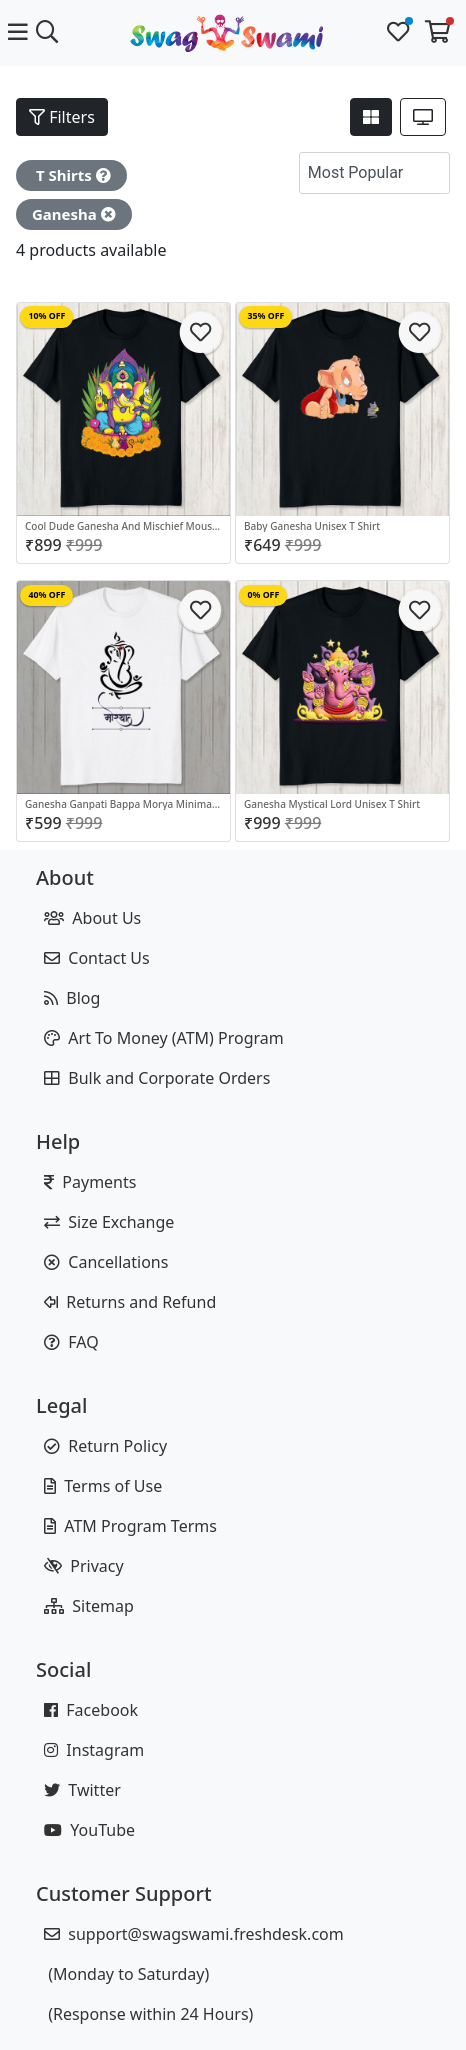 The height and width of the screenshot is (2050, 466). Describe the element at coordinates (265, 316) in the screenshot. I see `35% OFF` at that location.